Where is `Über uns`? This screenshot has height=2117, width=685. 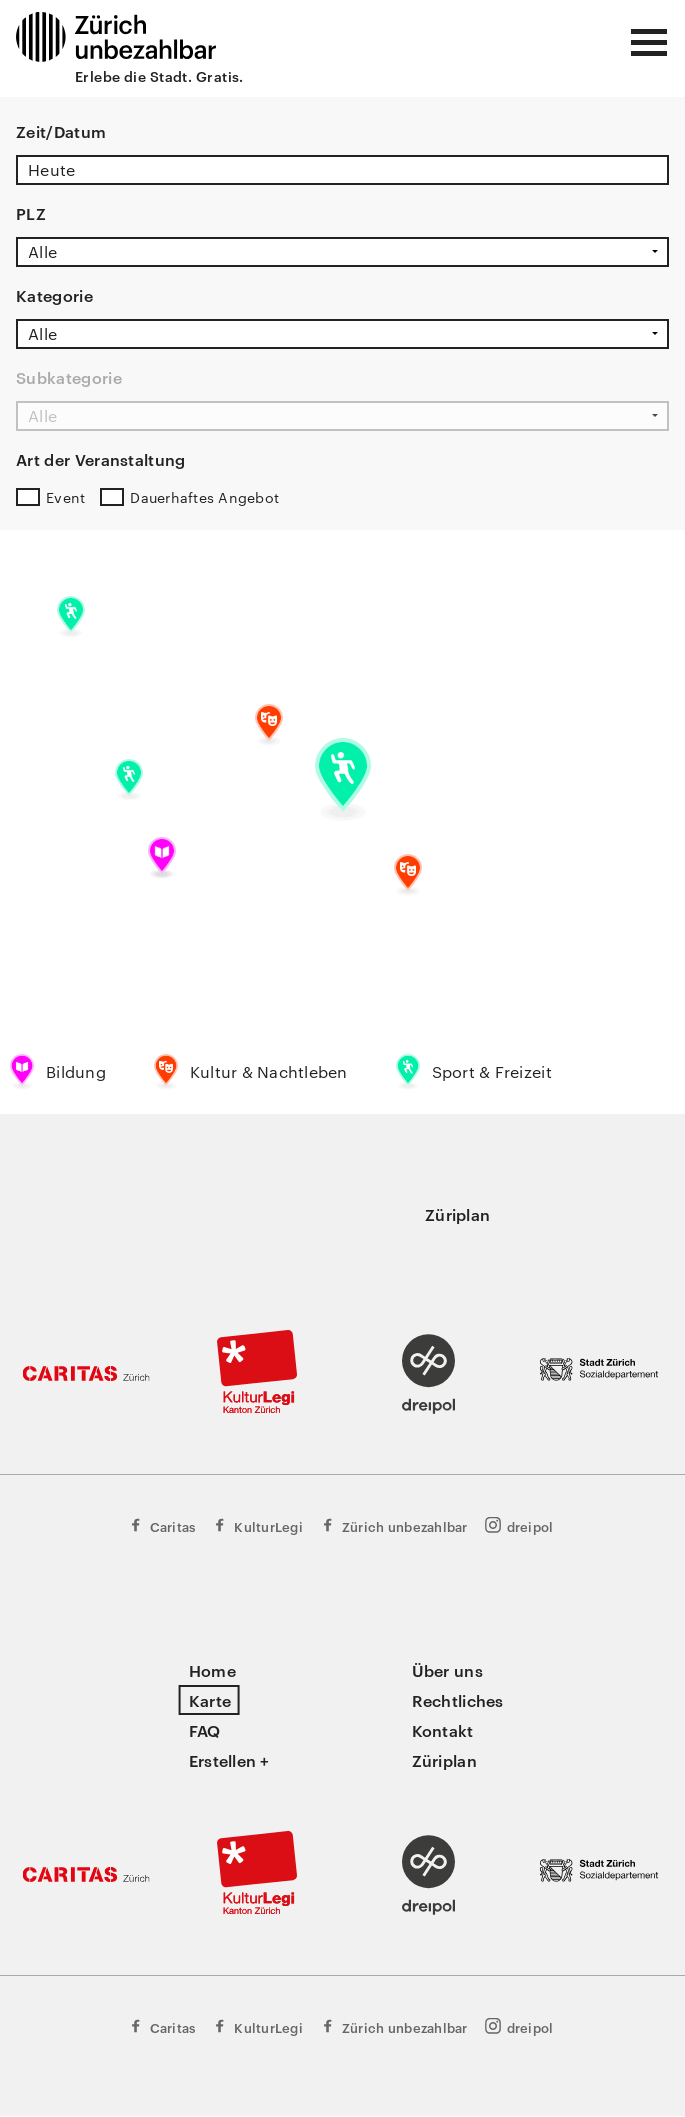 Über uns is located at coordinates (447, 1670).